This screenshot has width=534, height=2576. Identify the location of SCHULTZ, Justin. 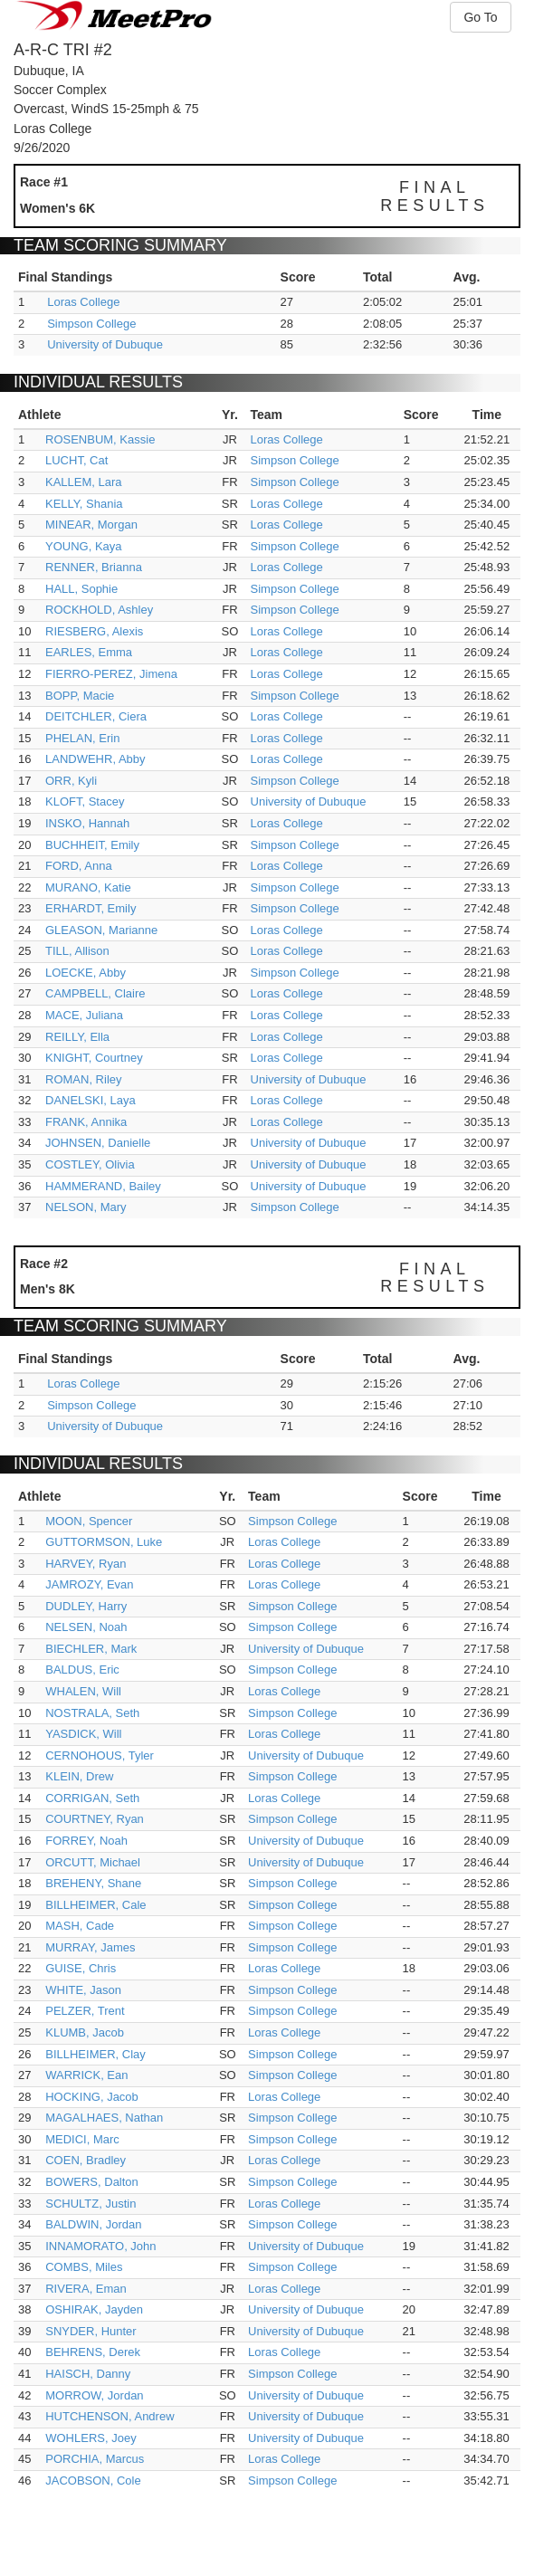
(90, 2203).